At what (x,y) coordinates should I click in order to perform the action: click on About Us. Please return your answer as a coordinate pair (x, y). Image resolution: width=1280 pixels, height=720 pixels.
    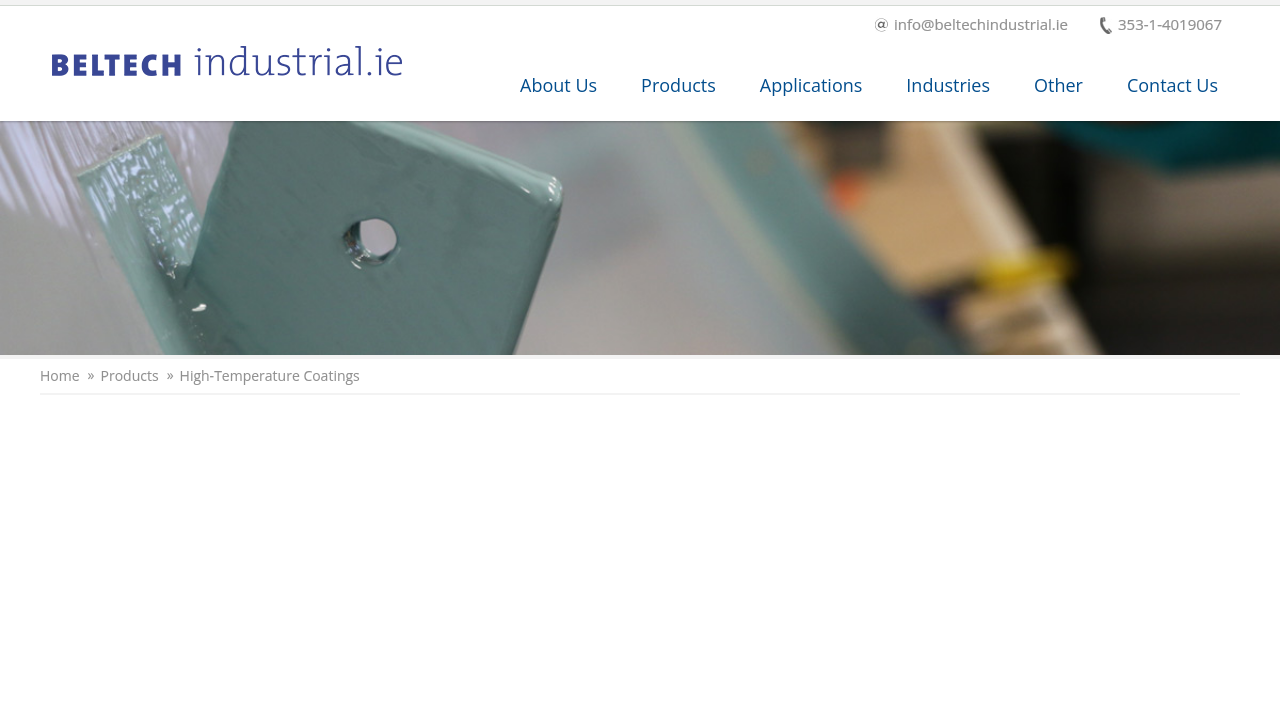
    Looking at the image, I should click on (558, 85).